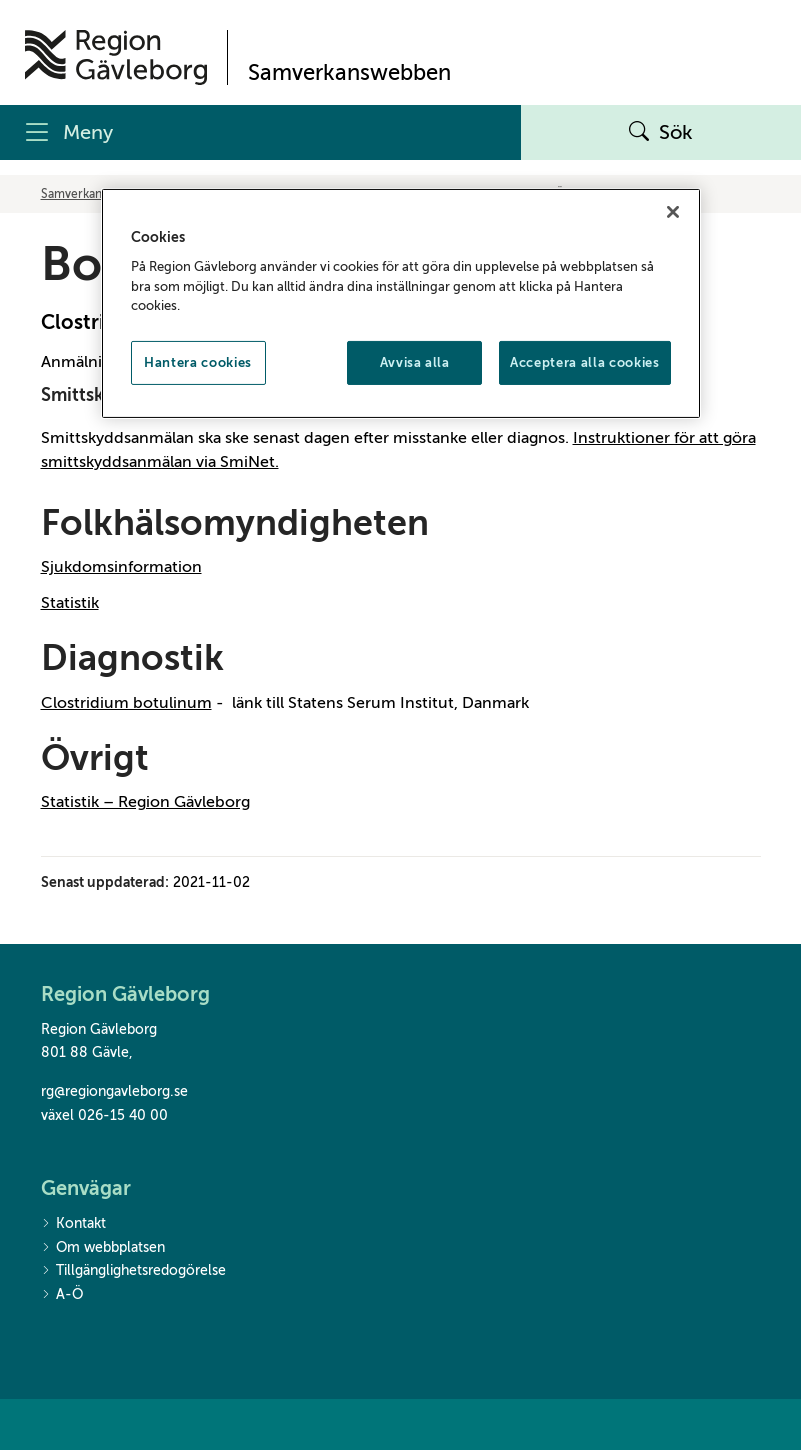 The height and width of the screenshot is (1450, 801). What do you see at coordinates (96, 194) in the screenshot?
I see `Samverkanswebben` at bounding box center [96, 194].